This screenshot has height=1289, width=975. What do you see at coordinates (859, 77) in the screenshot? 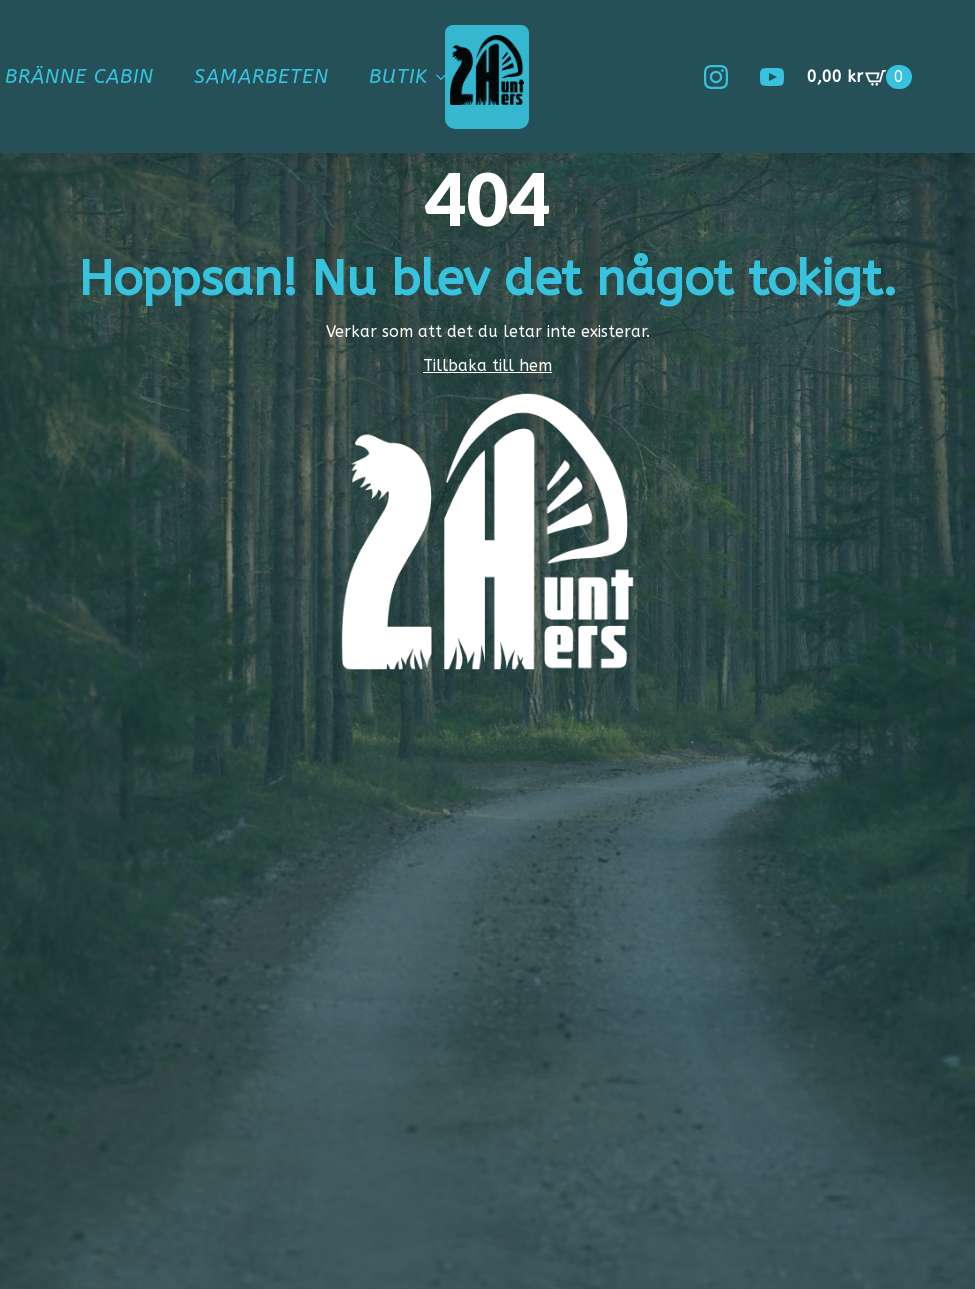
I see `[Visa varukorg]` at bounding box center [859, 77].